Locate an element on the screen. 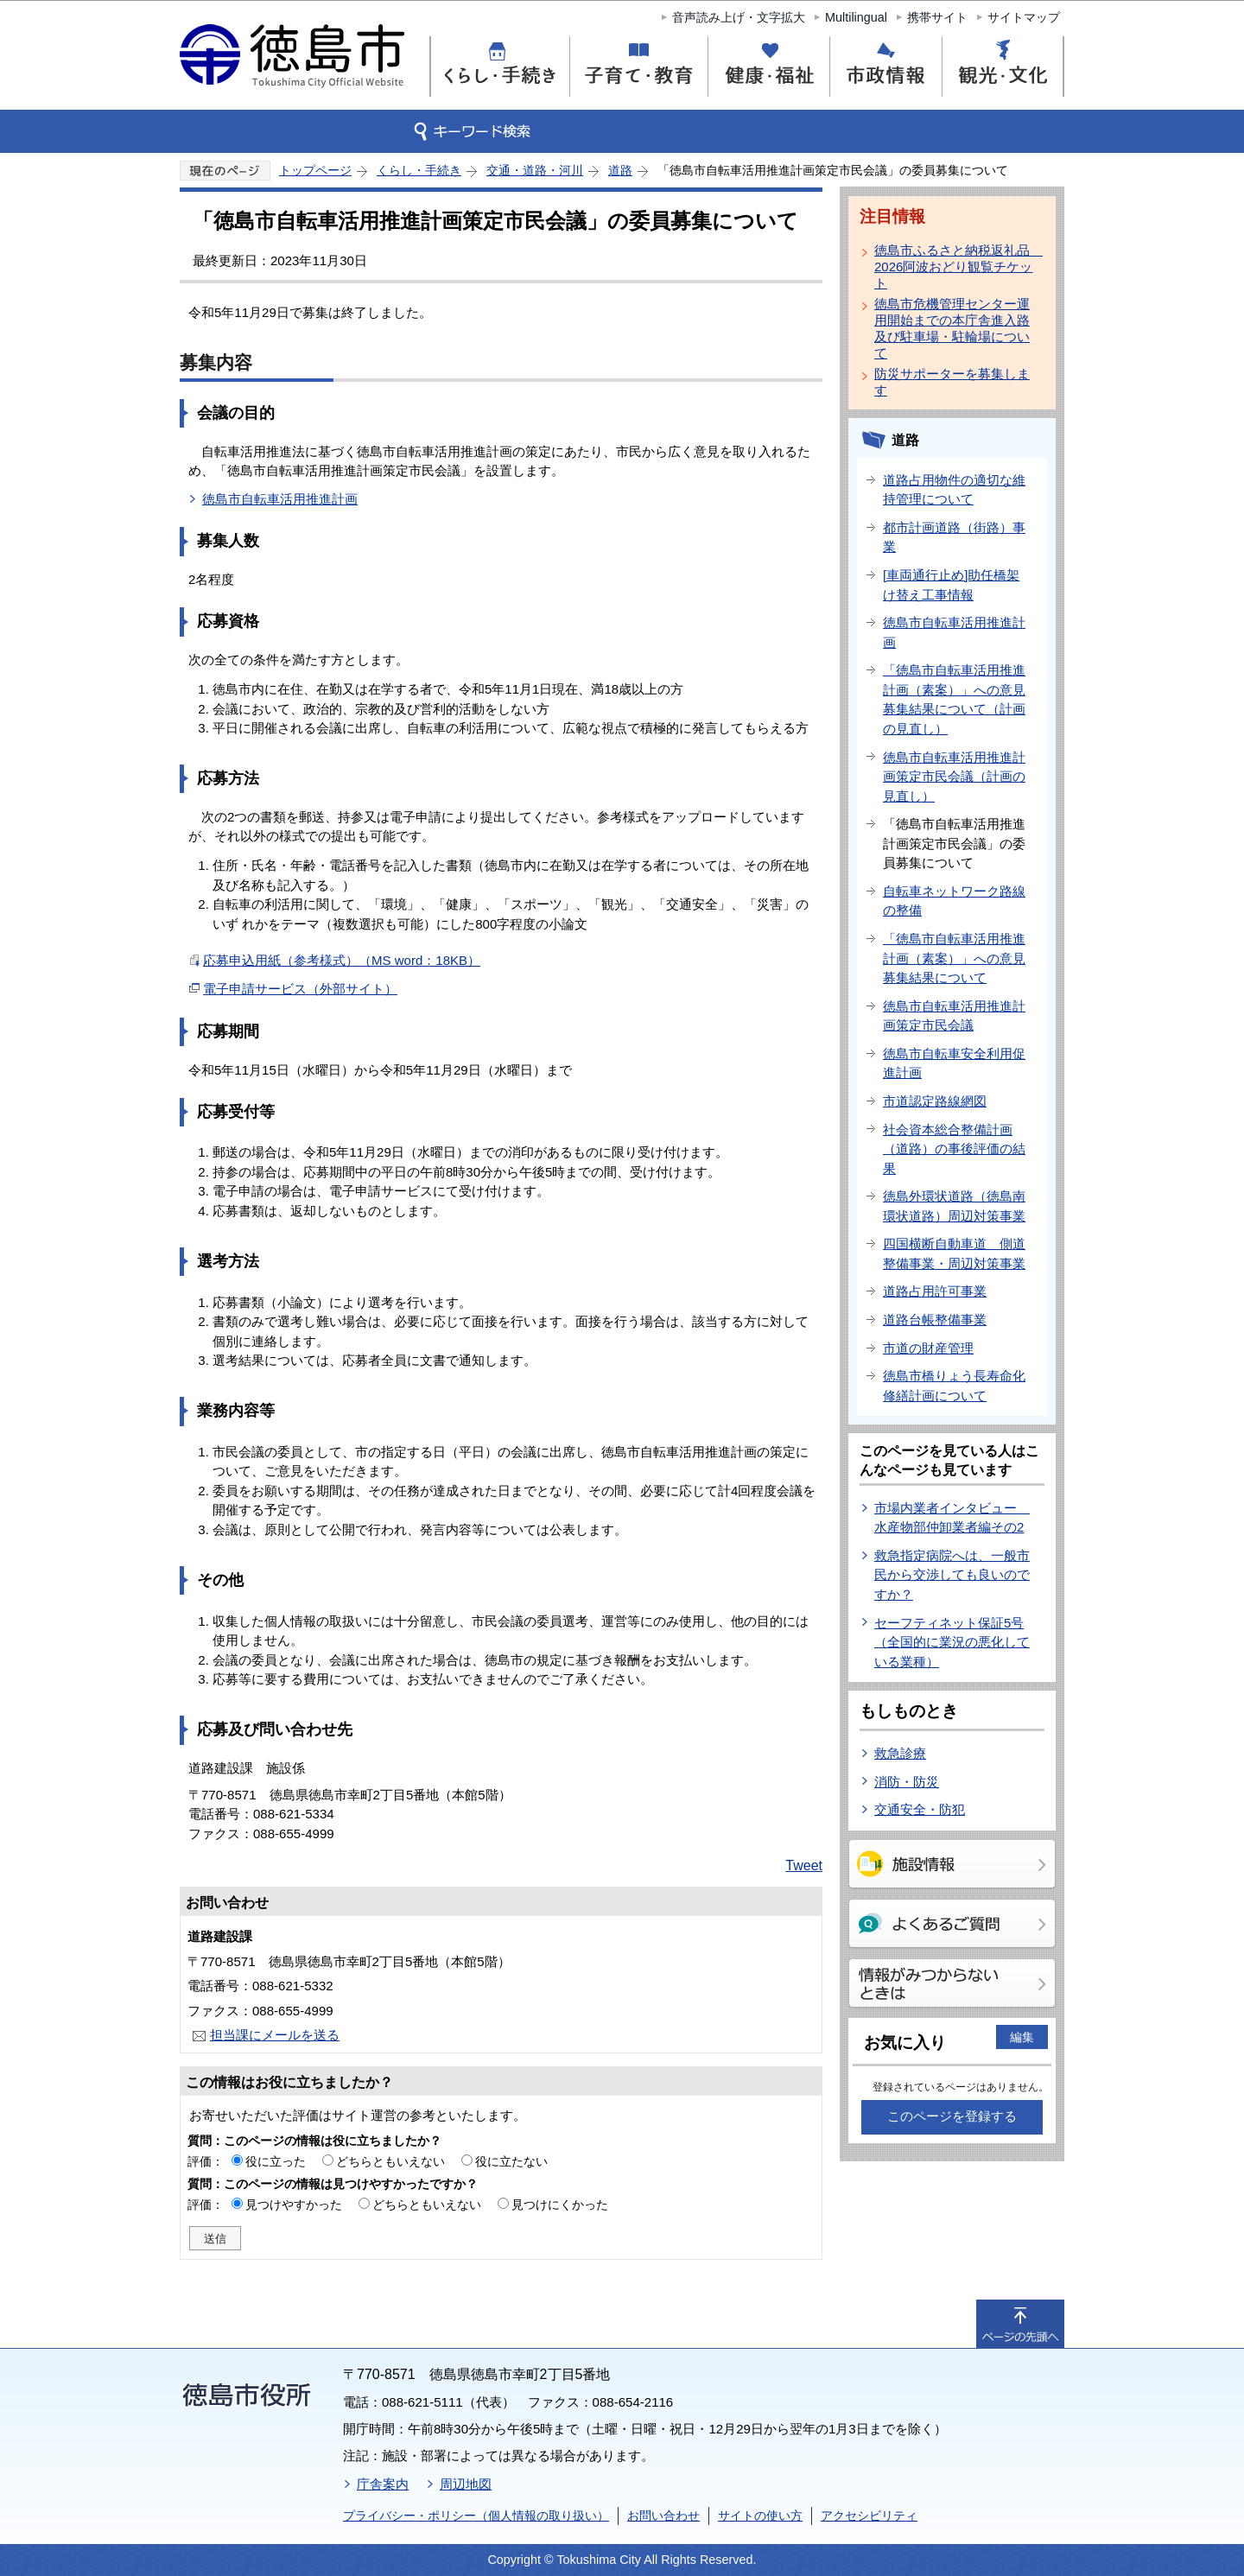 The height and width of the screenshot is (2576, 1244). 徳島市自転車活用推進計画 is located at coordinates (280, 499).